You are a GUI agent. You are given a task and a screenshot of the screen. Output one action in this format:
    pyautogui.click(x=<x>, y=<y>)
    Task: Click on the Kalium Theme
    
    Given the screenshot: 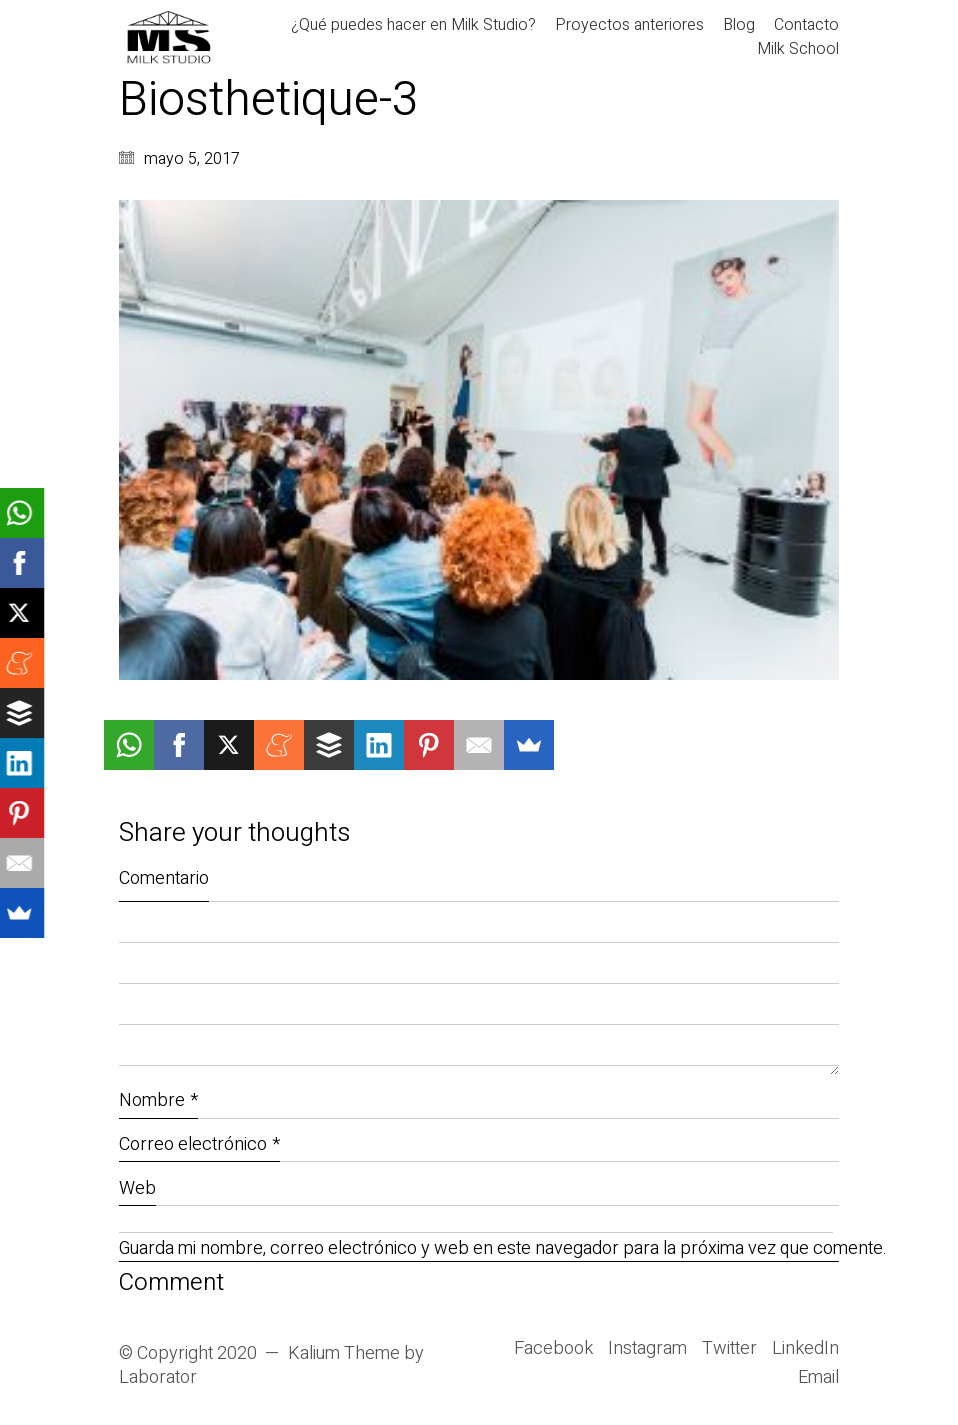 What is the action you would take?
    pyautogui.click(x=344, y=1354)
    